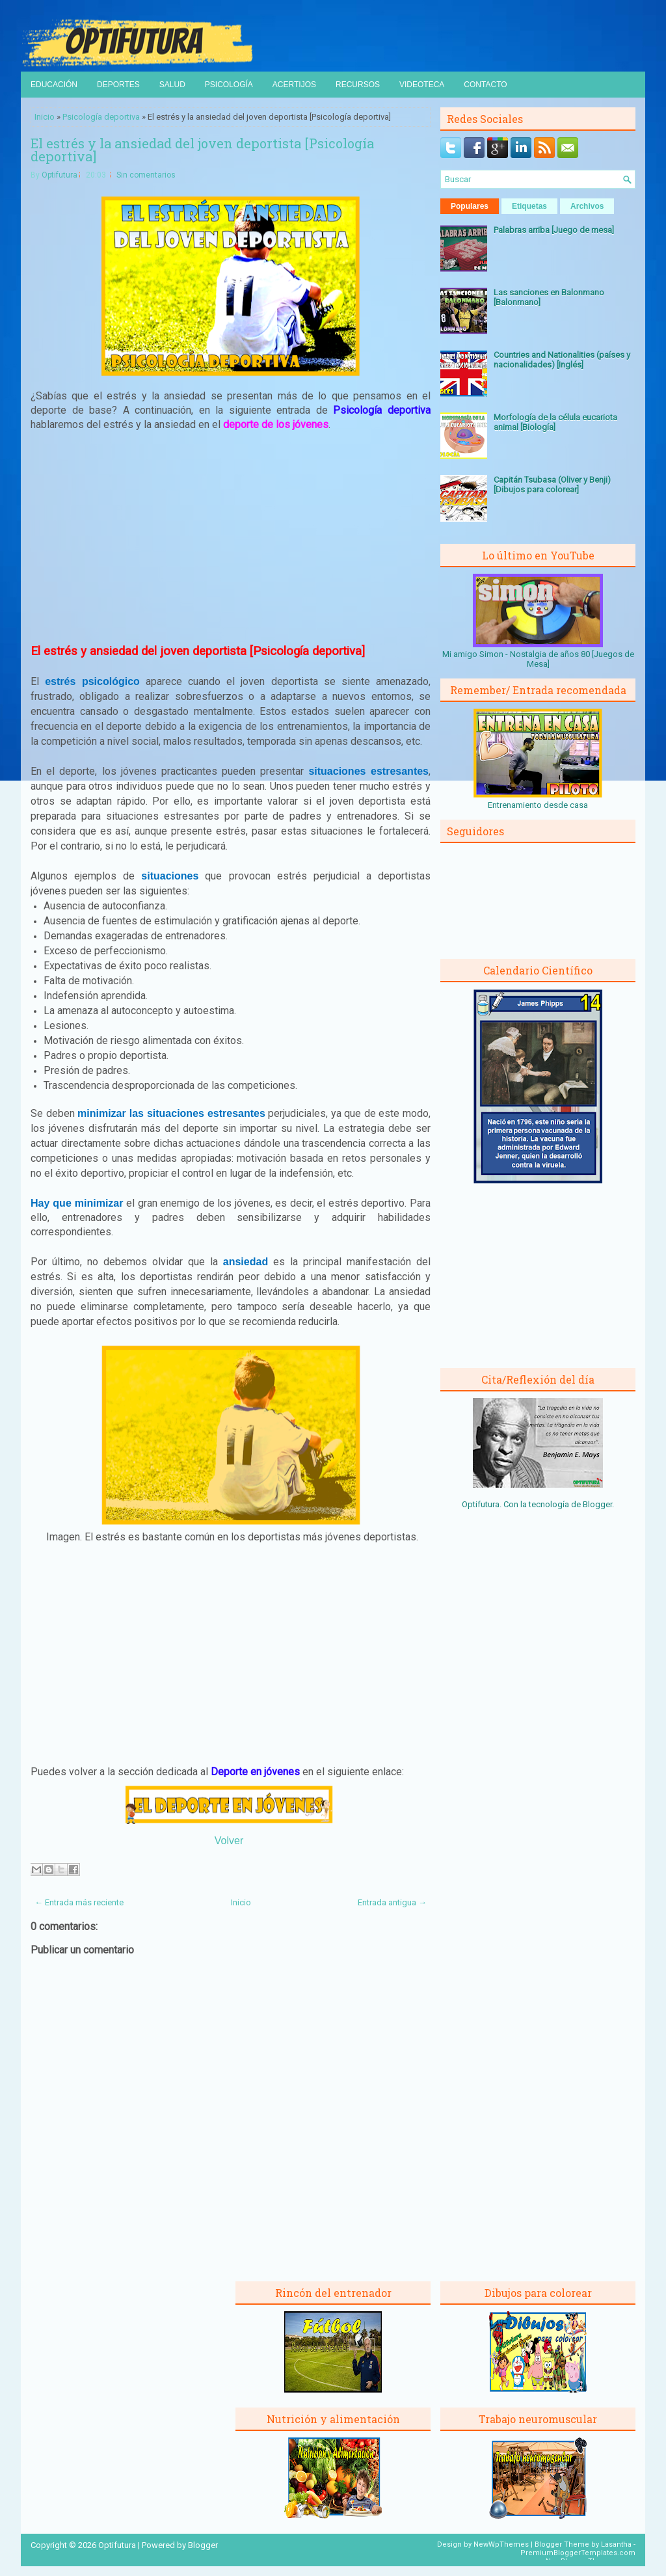 The height and width of the screenshot is (2576, 666). What do you see at coordinates (294, 84) in the screenshot?
I see `Acertijos` at bounding box center [294, 84].